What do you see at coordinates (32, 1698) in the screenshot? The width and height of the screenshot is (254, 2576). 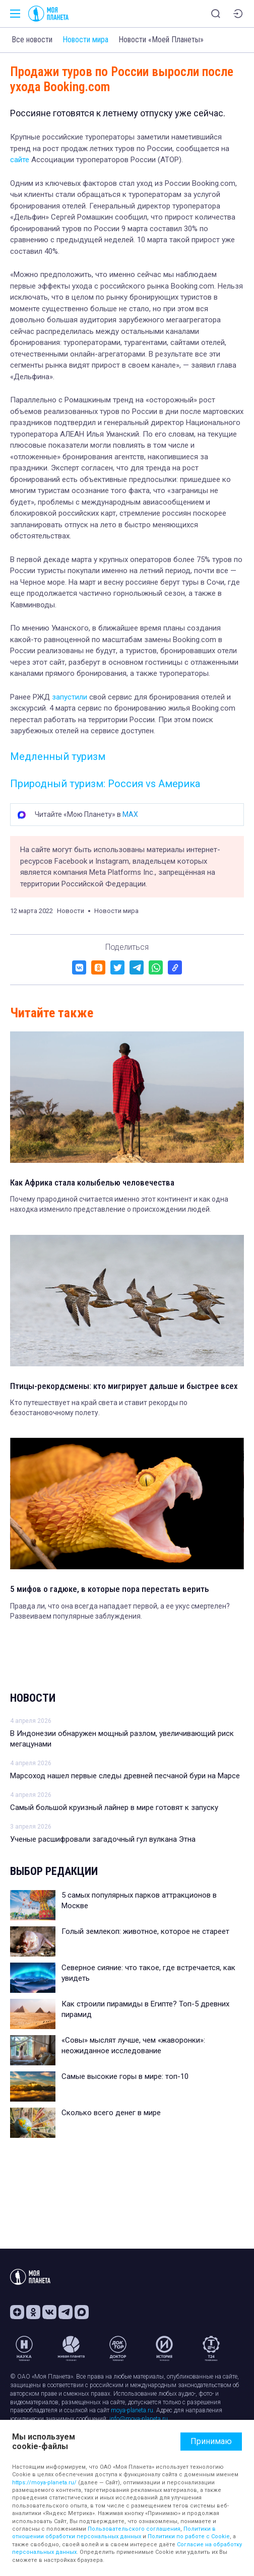 I see `Новости` at bounding box center [32, 1698].